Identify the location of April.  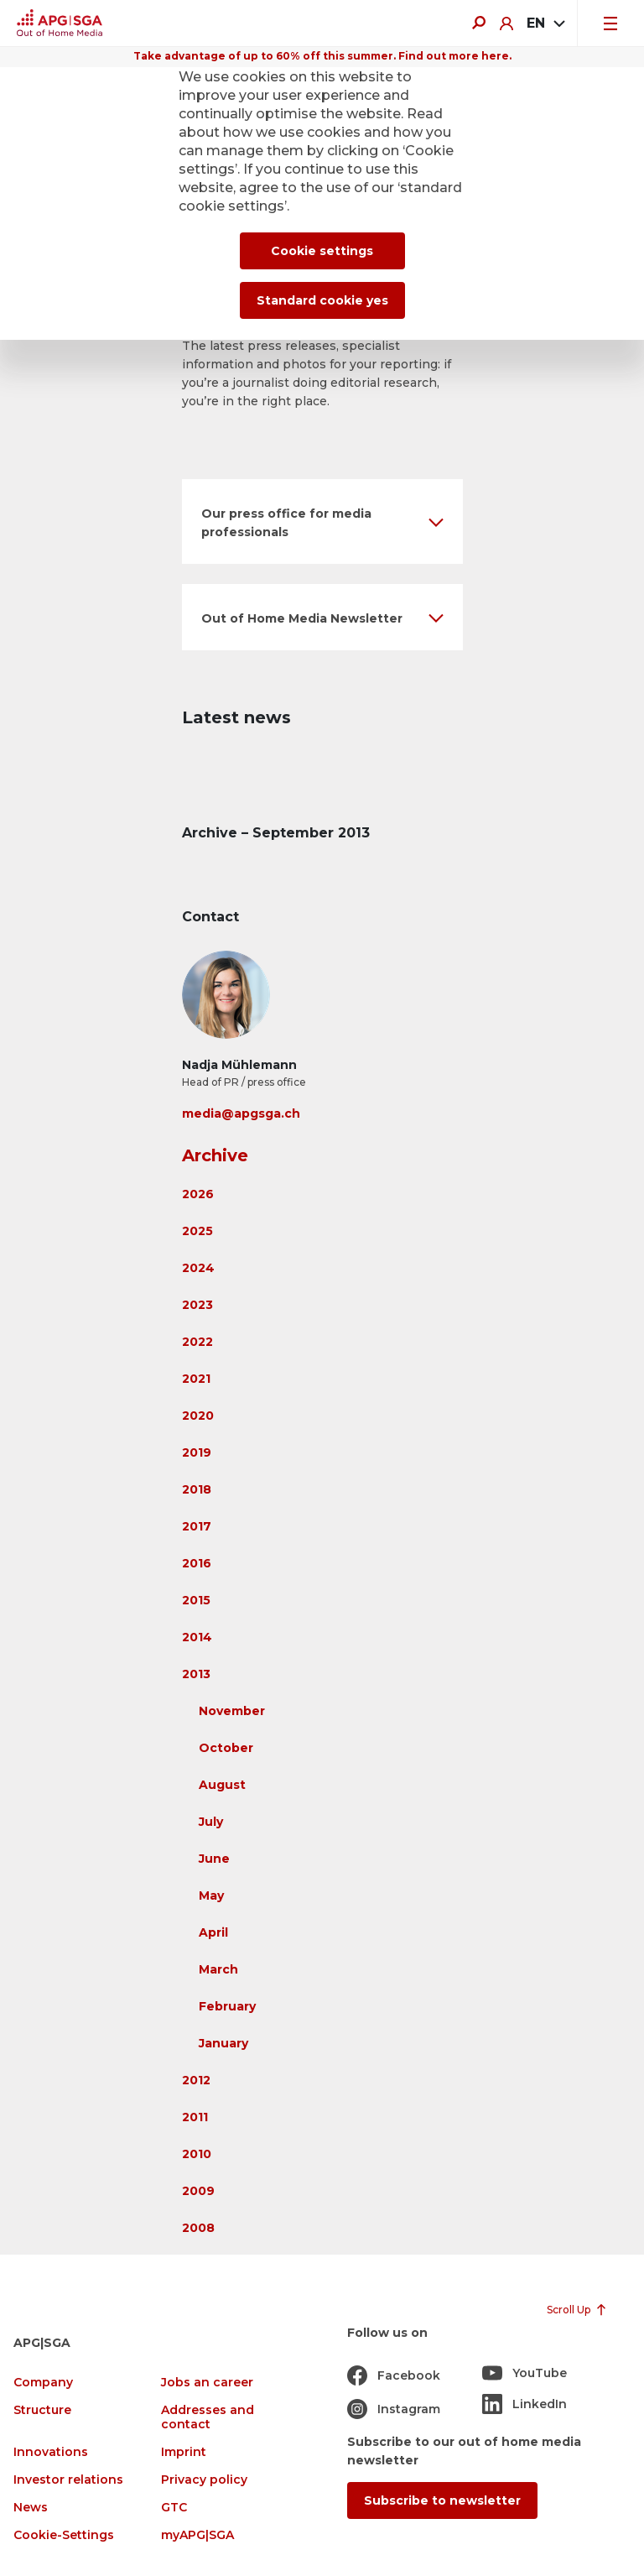
(213, 1932).